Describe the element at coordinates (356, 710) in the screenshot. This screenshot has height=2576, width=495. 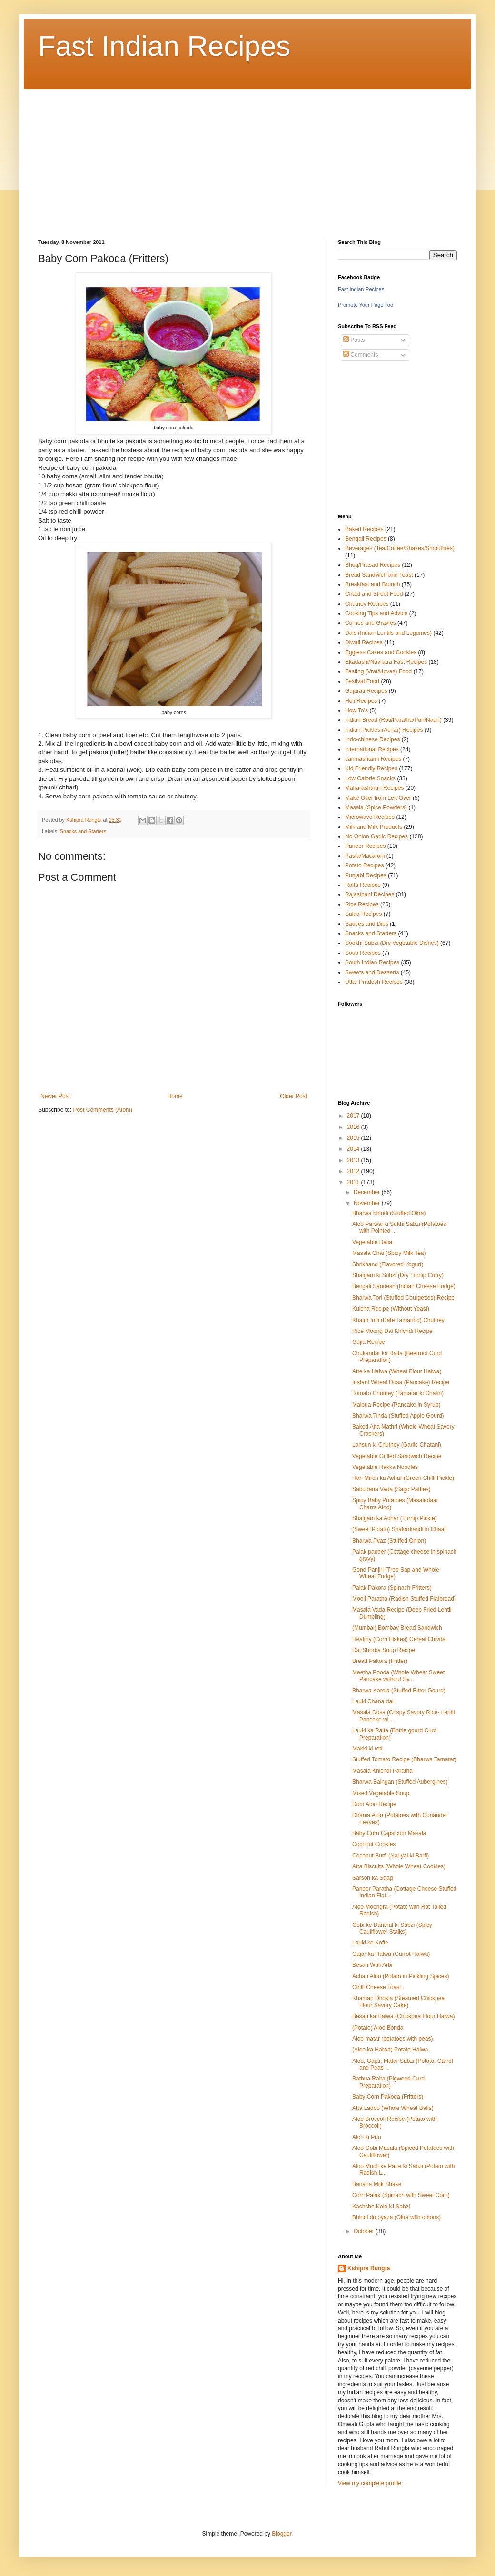
I see `How To's` at that location.